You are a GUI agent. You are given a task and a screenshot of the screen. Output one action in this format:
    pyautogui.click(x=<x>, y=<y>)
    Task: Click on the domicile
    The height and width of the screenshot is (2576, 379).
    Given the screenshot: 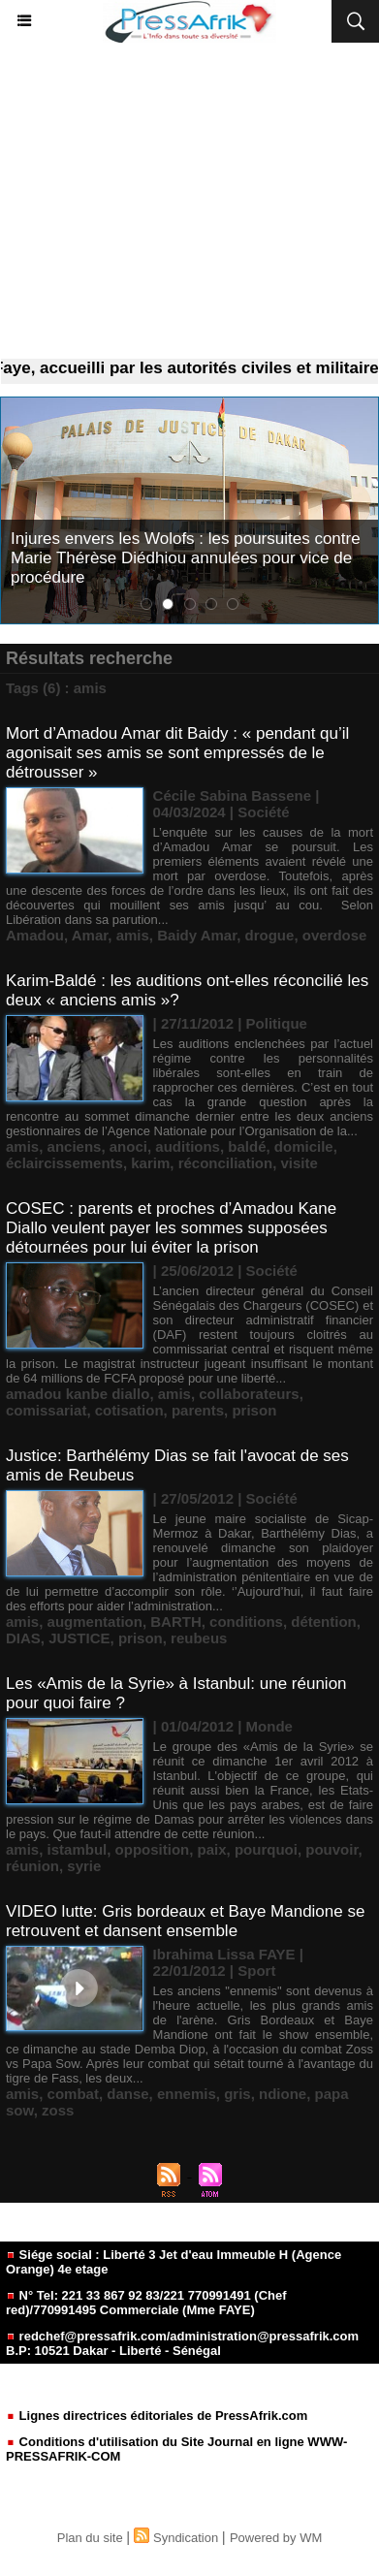 What is the action you would take?
    pyautogui.click(x=303, y=1146)
    